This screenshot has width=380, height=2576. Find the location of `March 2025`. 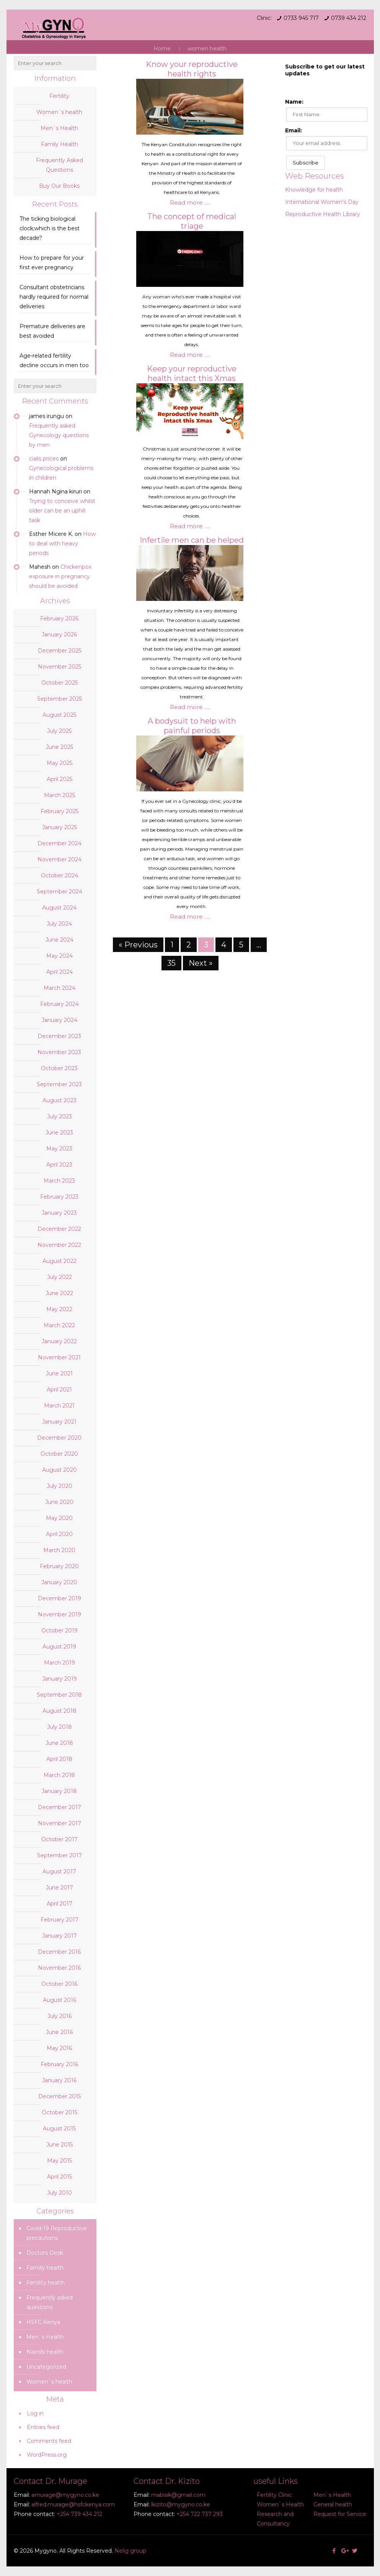

March 2025 is located at coordinates (59, 795).